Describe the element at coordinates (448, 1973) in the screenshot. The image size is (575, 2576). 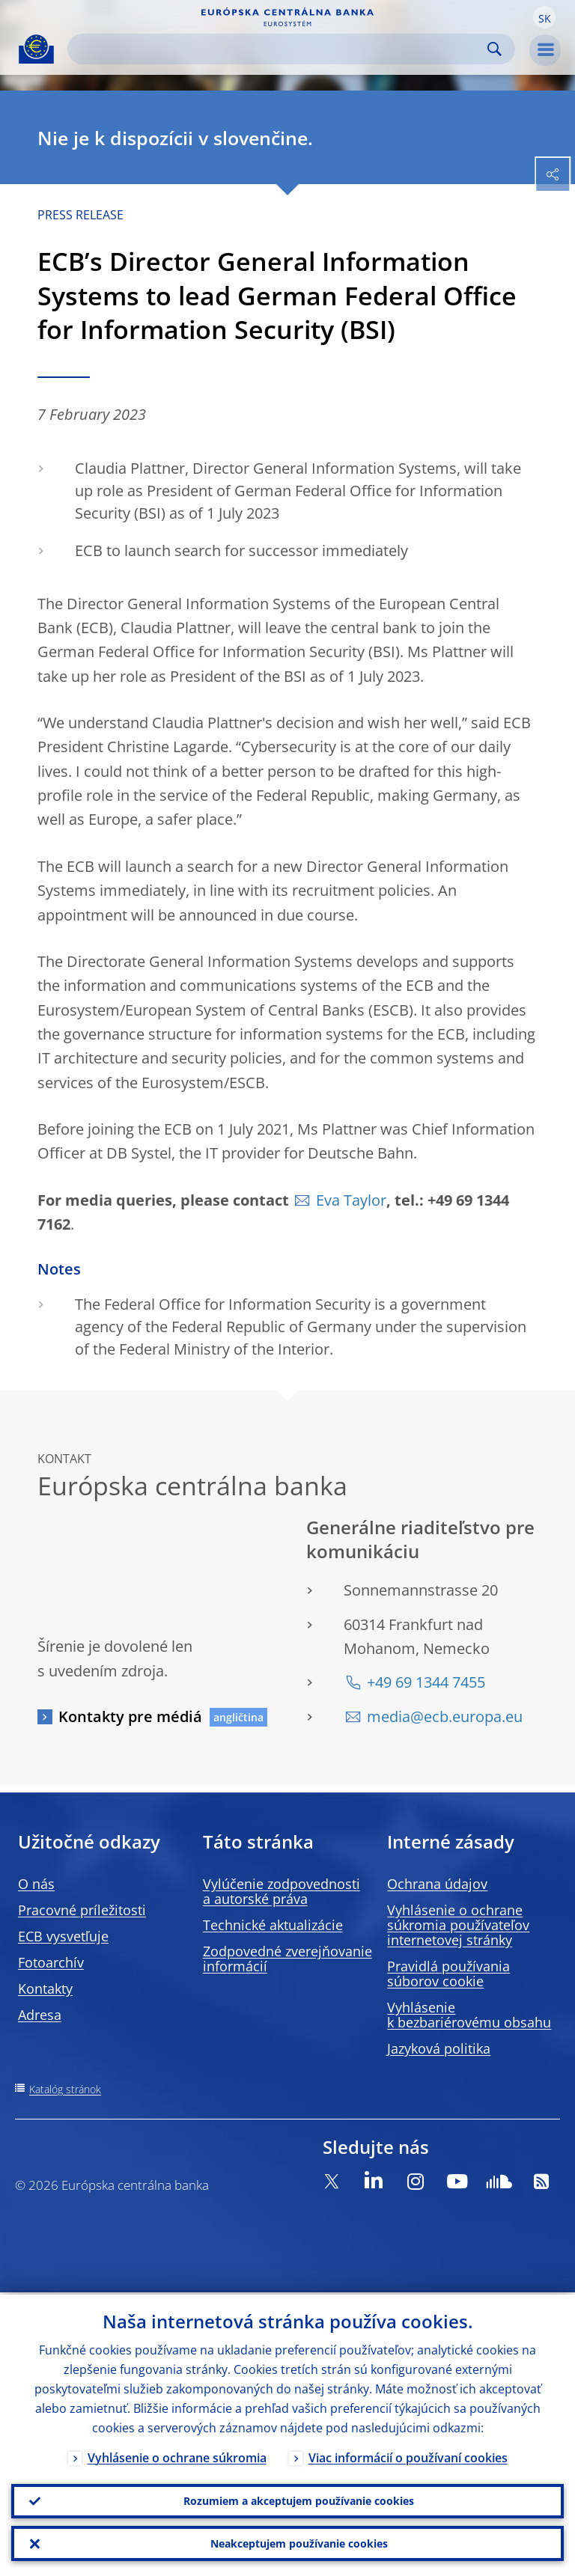
I see `Pravidlá používania súborov cookie` at that location.